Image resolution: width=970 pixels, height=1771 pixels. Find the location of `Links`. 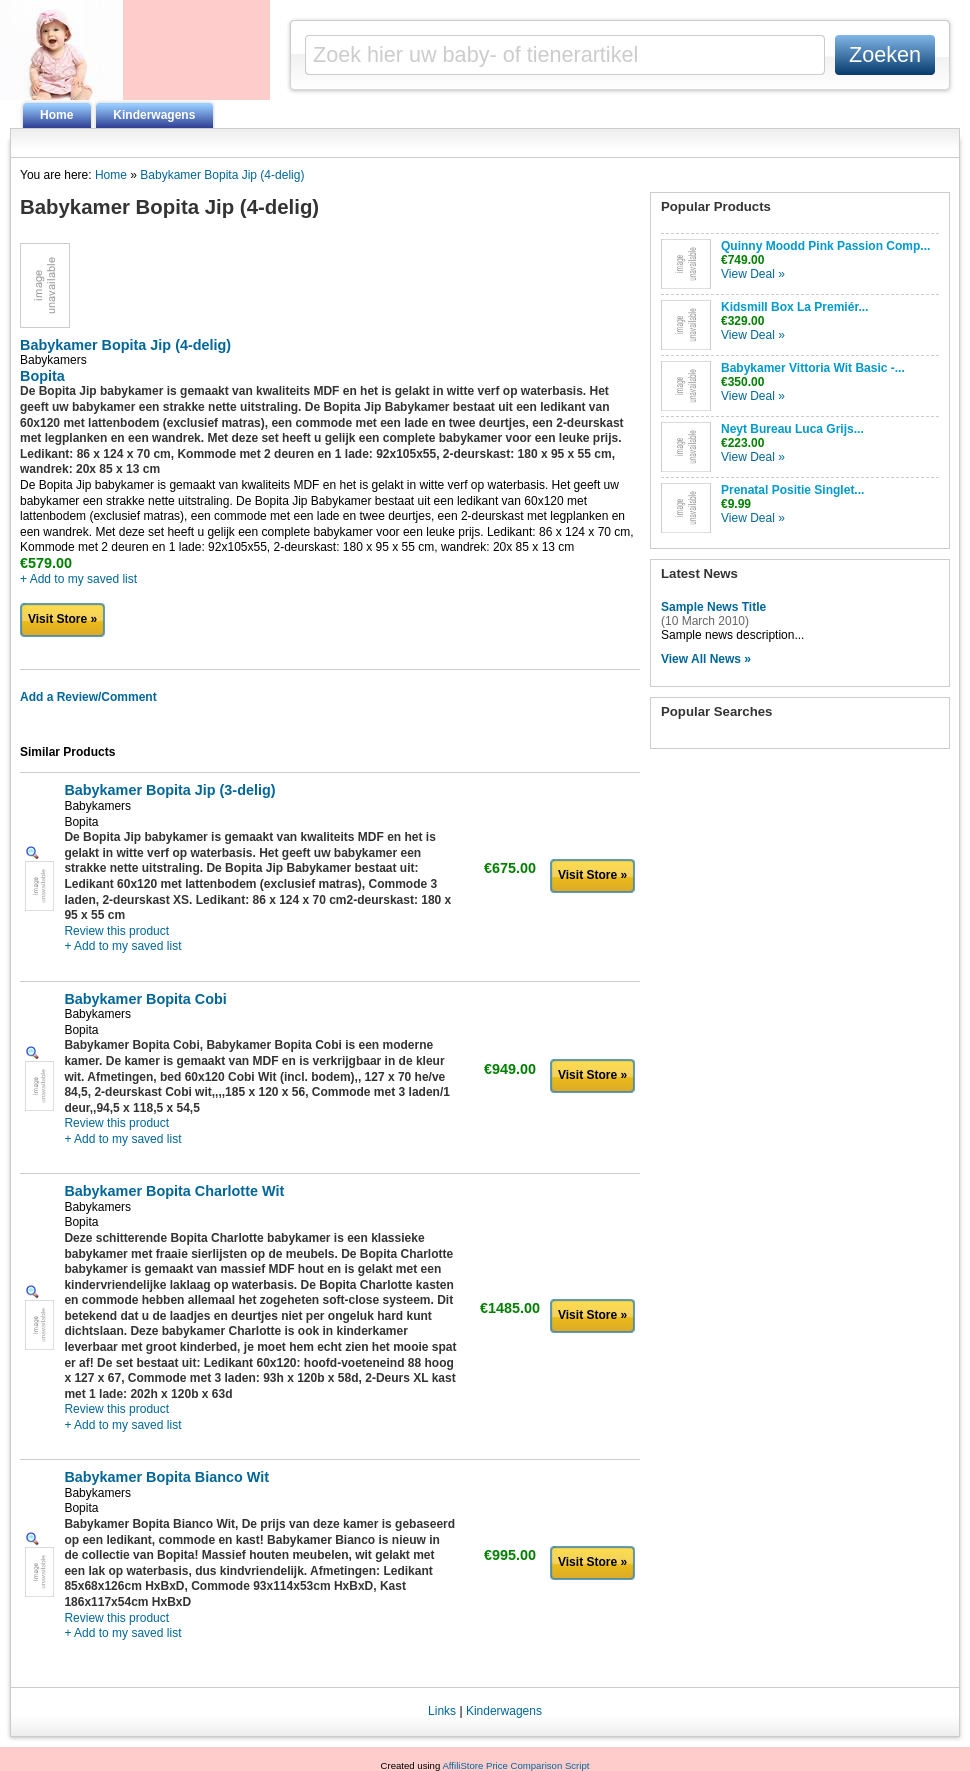

Links is located at coordinates (442, 1711).